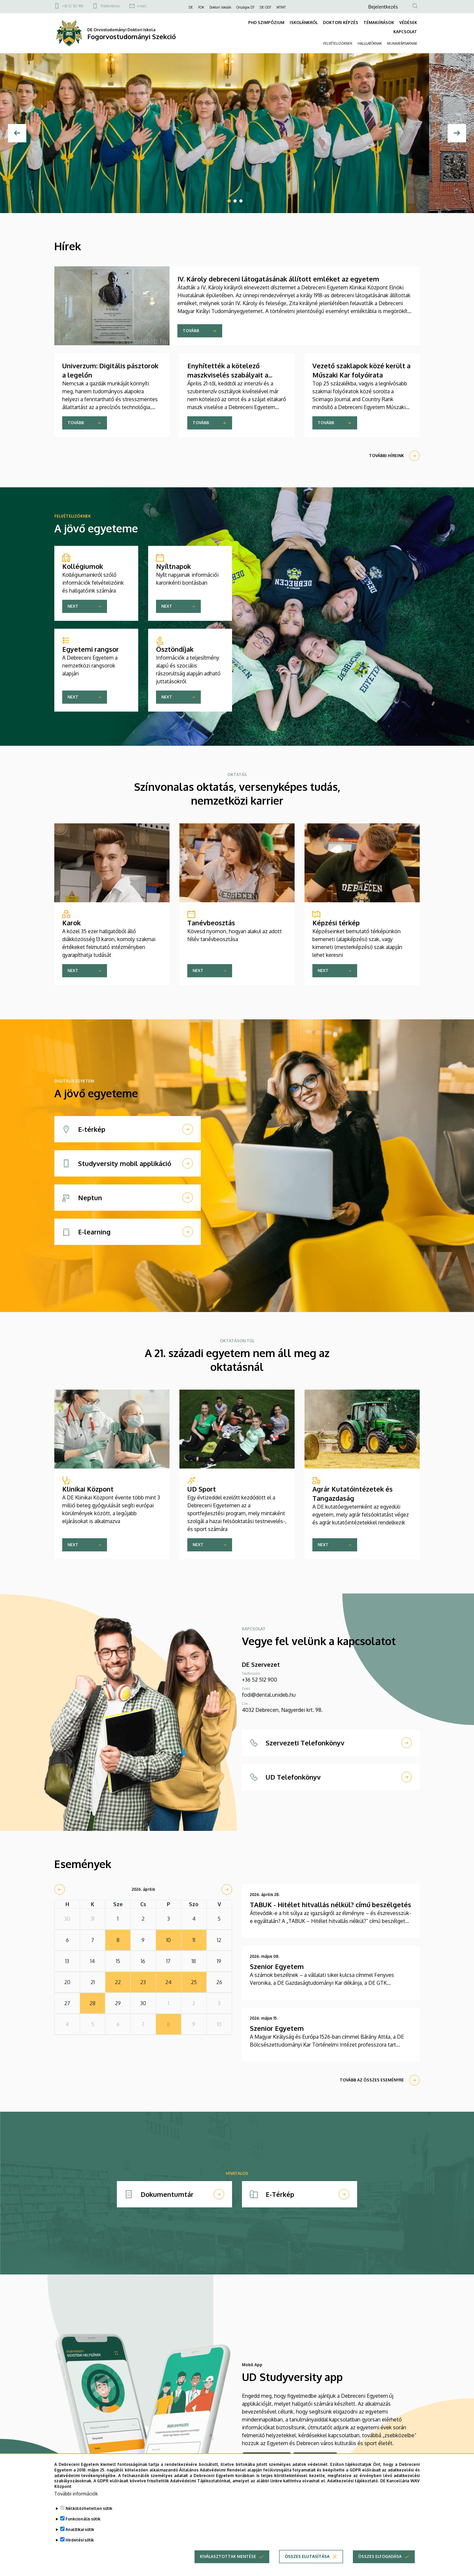 This screenshot has width=474, height=2576. Describe the element at coordinates (191, 330) in the screenshot. I see `Tovább` at that location.